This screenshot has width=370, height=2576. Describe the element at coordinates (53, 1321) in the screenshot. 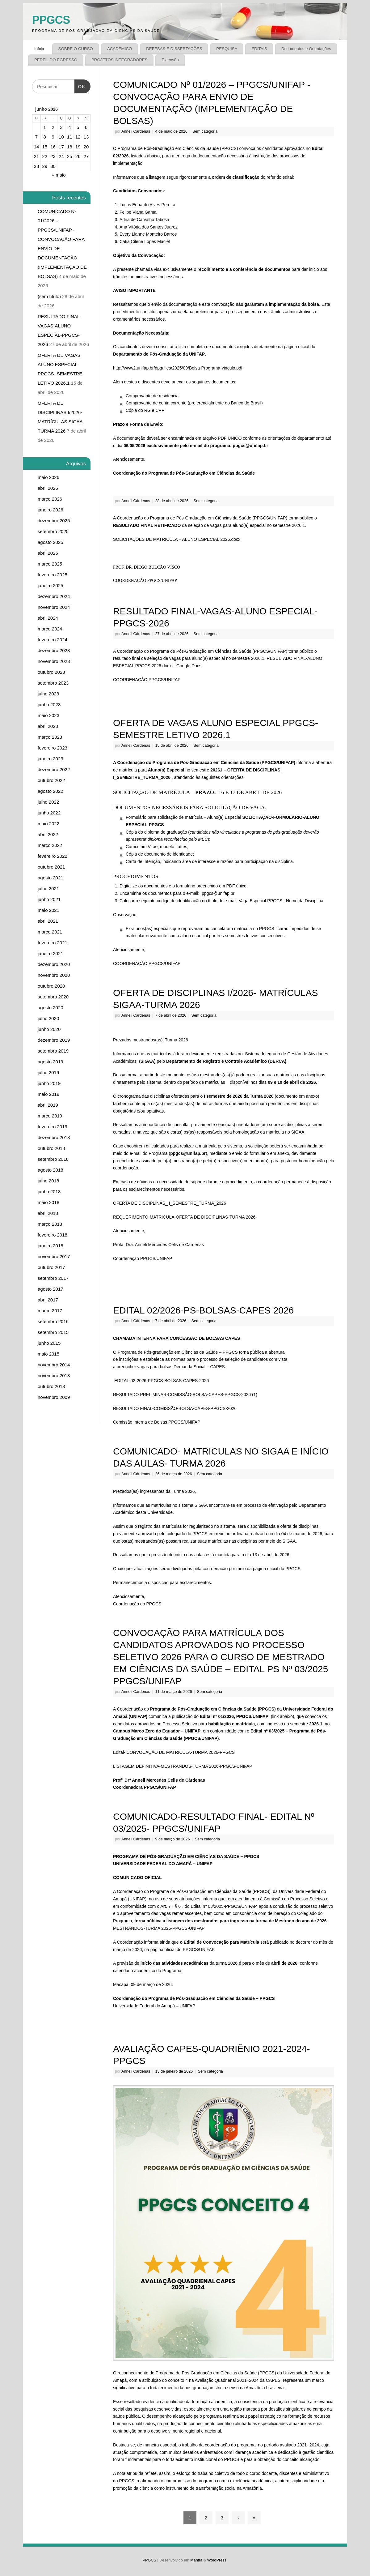

I see `setembro 2016` at that location.